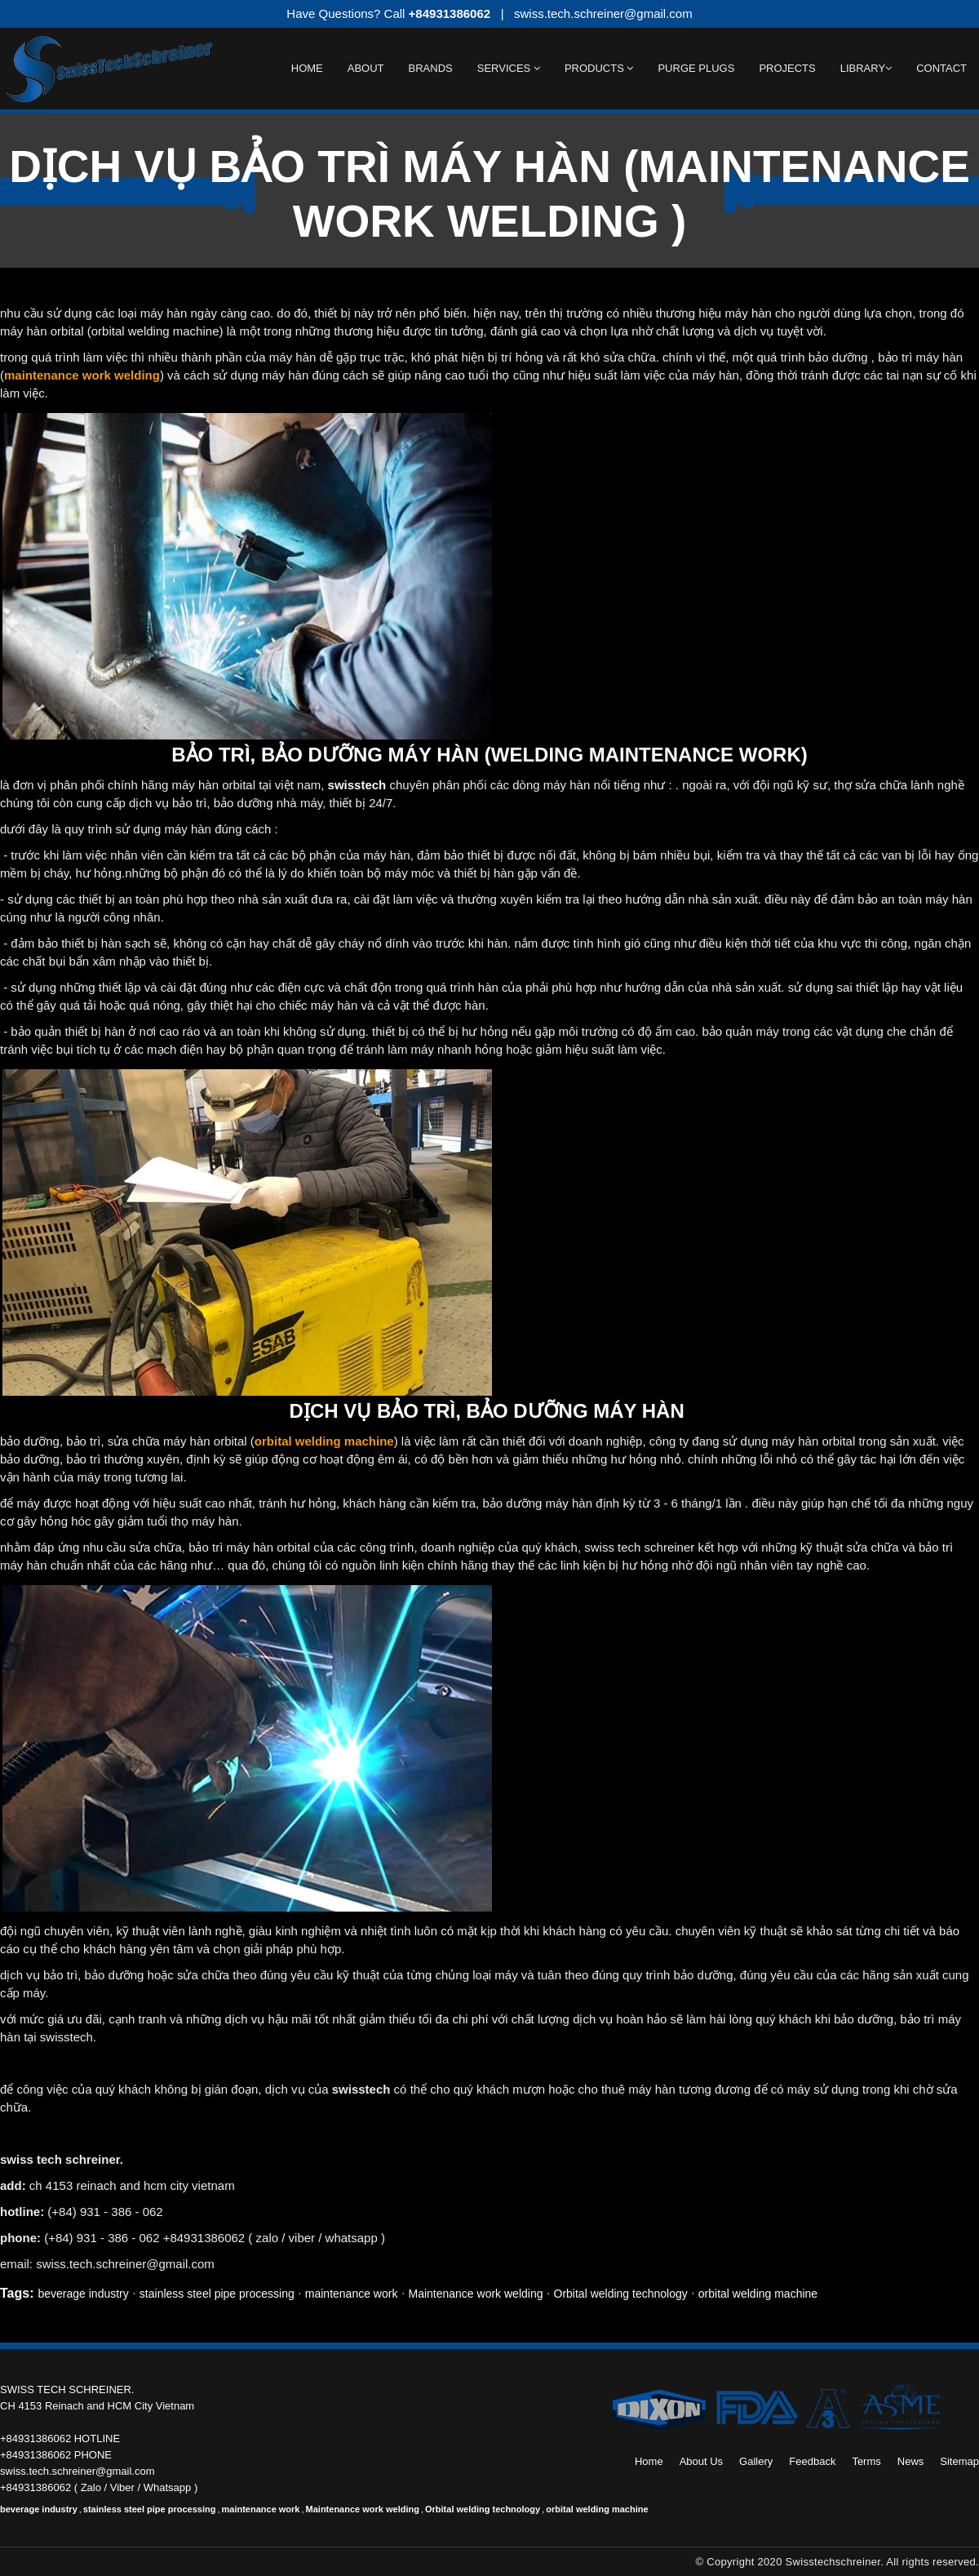  What do you see at coordinates (431, 68) in the screenshot?
I see `BRANDS` at bounding box center [431, 68].